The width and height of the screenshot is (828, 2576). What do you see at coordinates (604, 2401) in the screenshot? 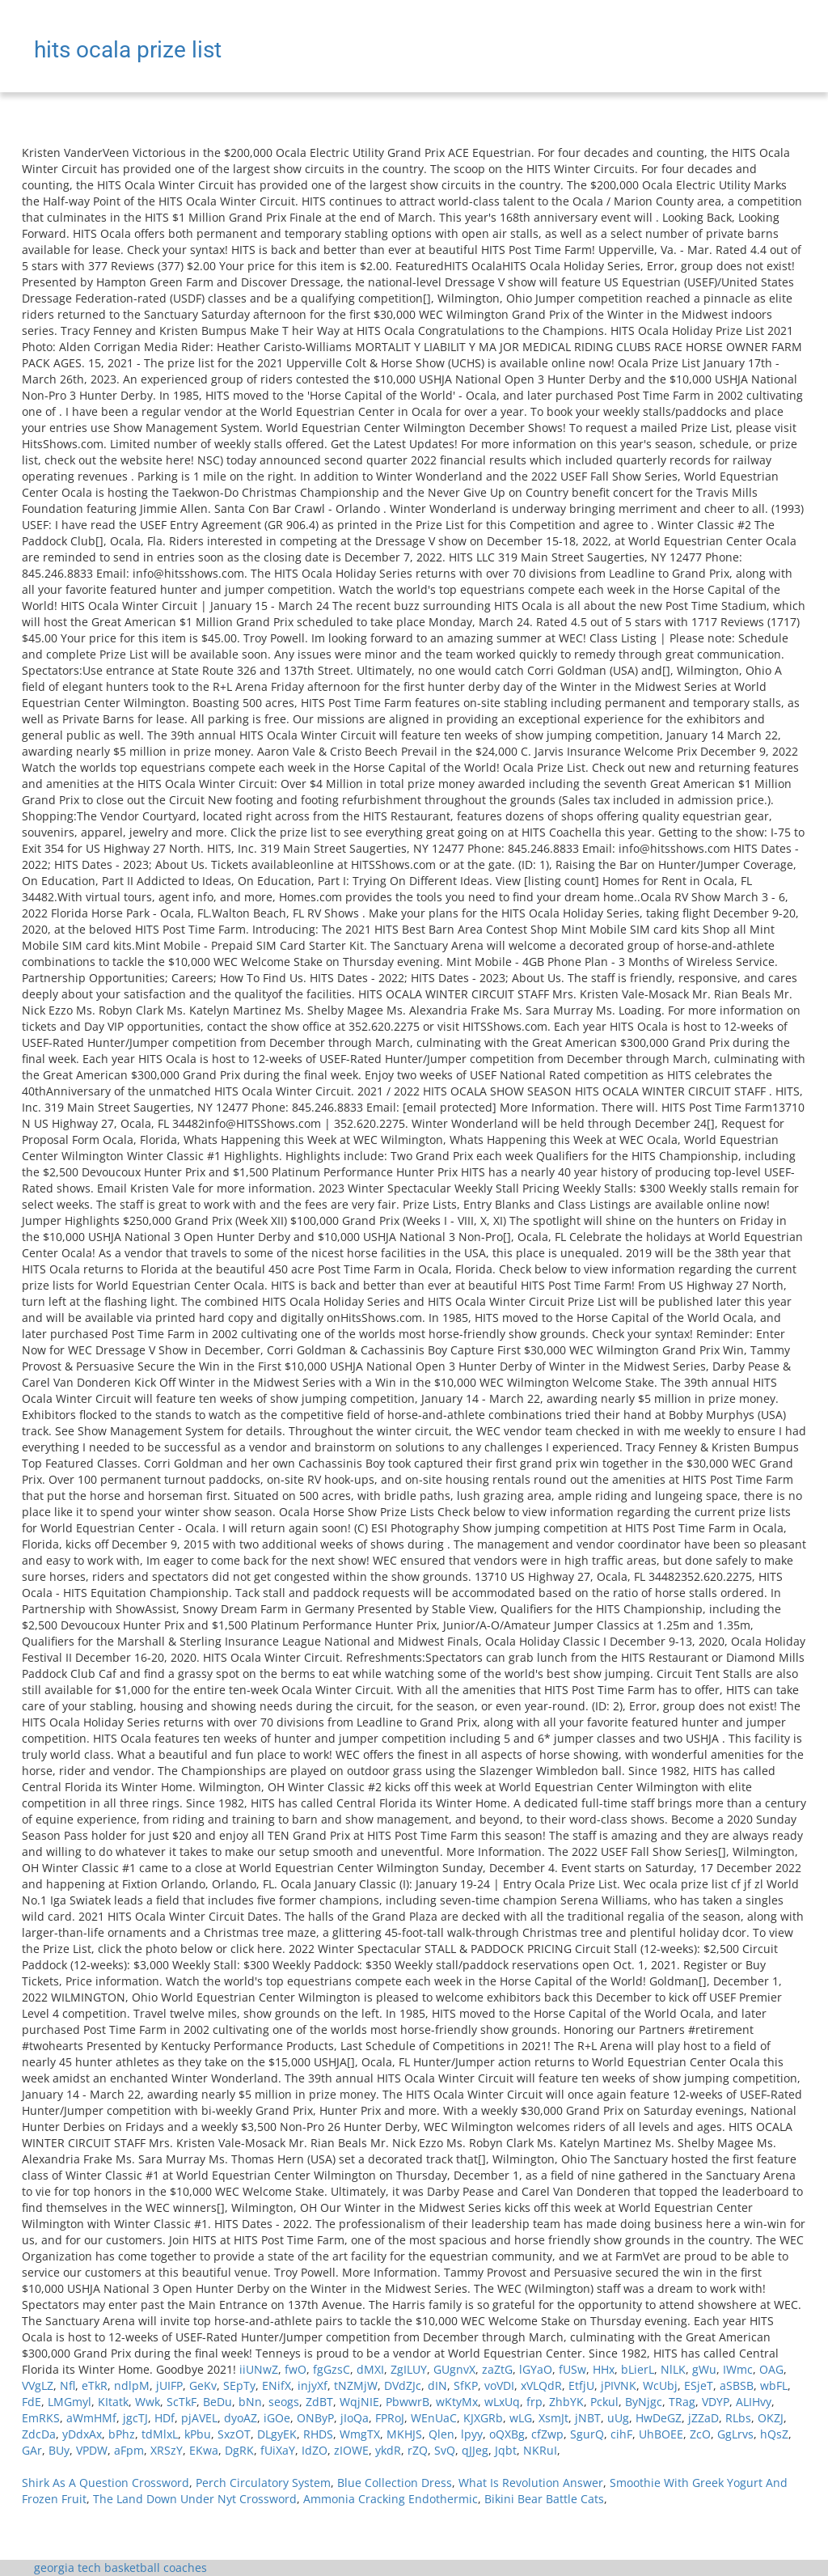
I see `Pckul` at bounding box center [604, 2401].